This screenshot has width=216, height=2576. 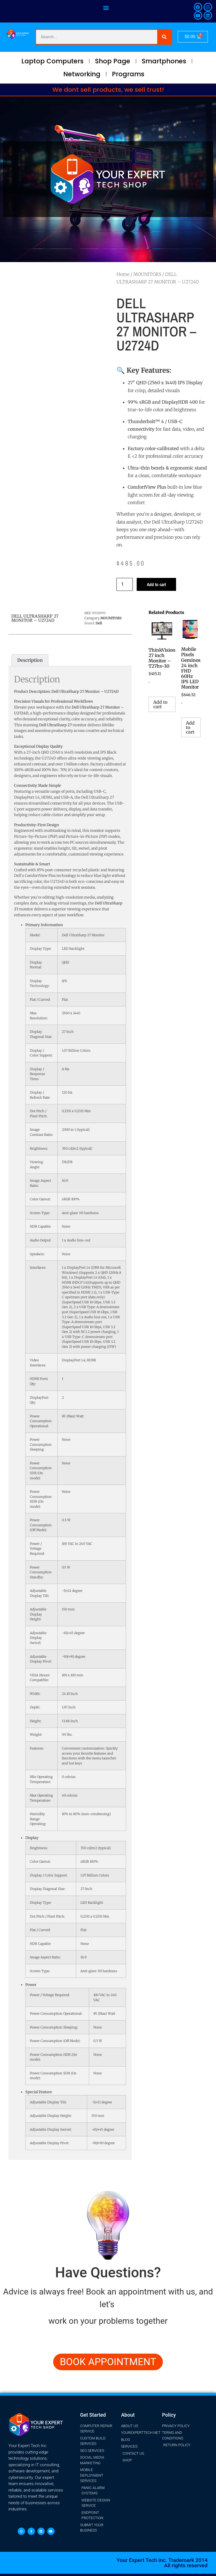 What do you see at coordinates (122, 274) in the screenshot?
I see `Home` at bounding box center [122, 274].